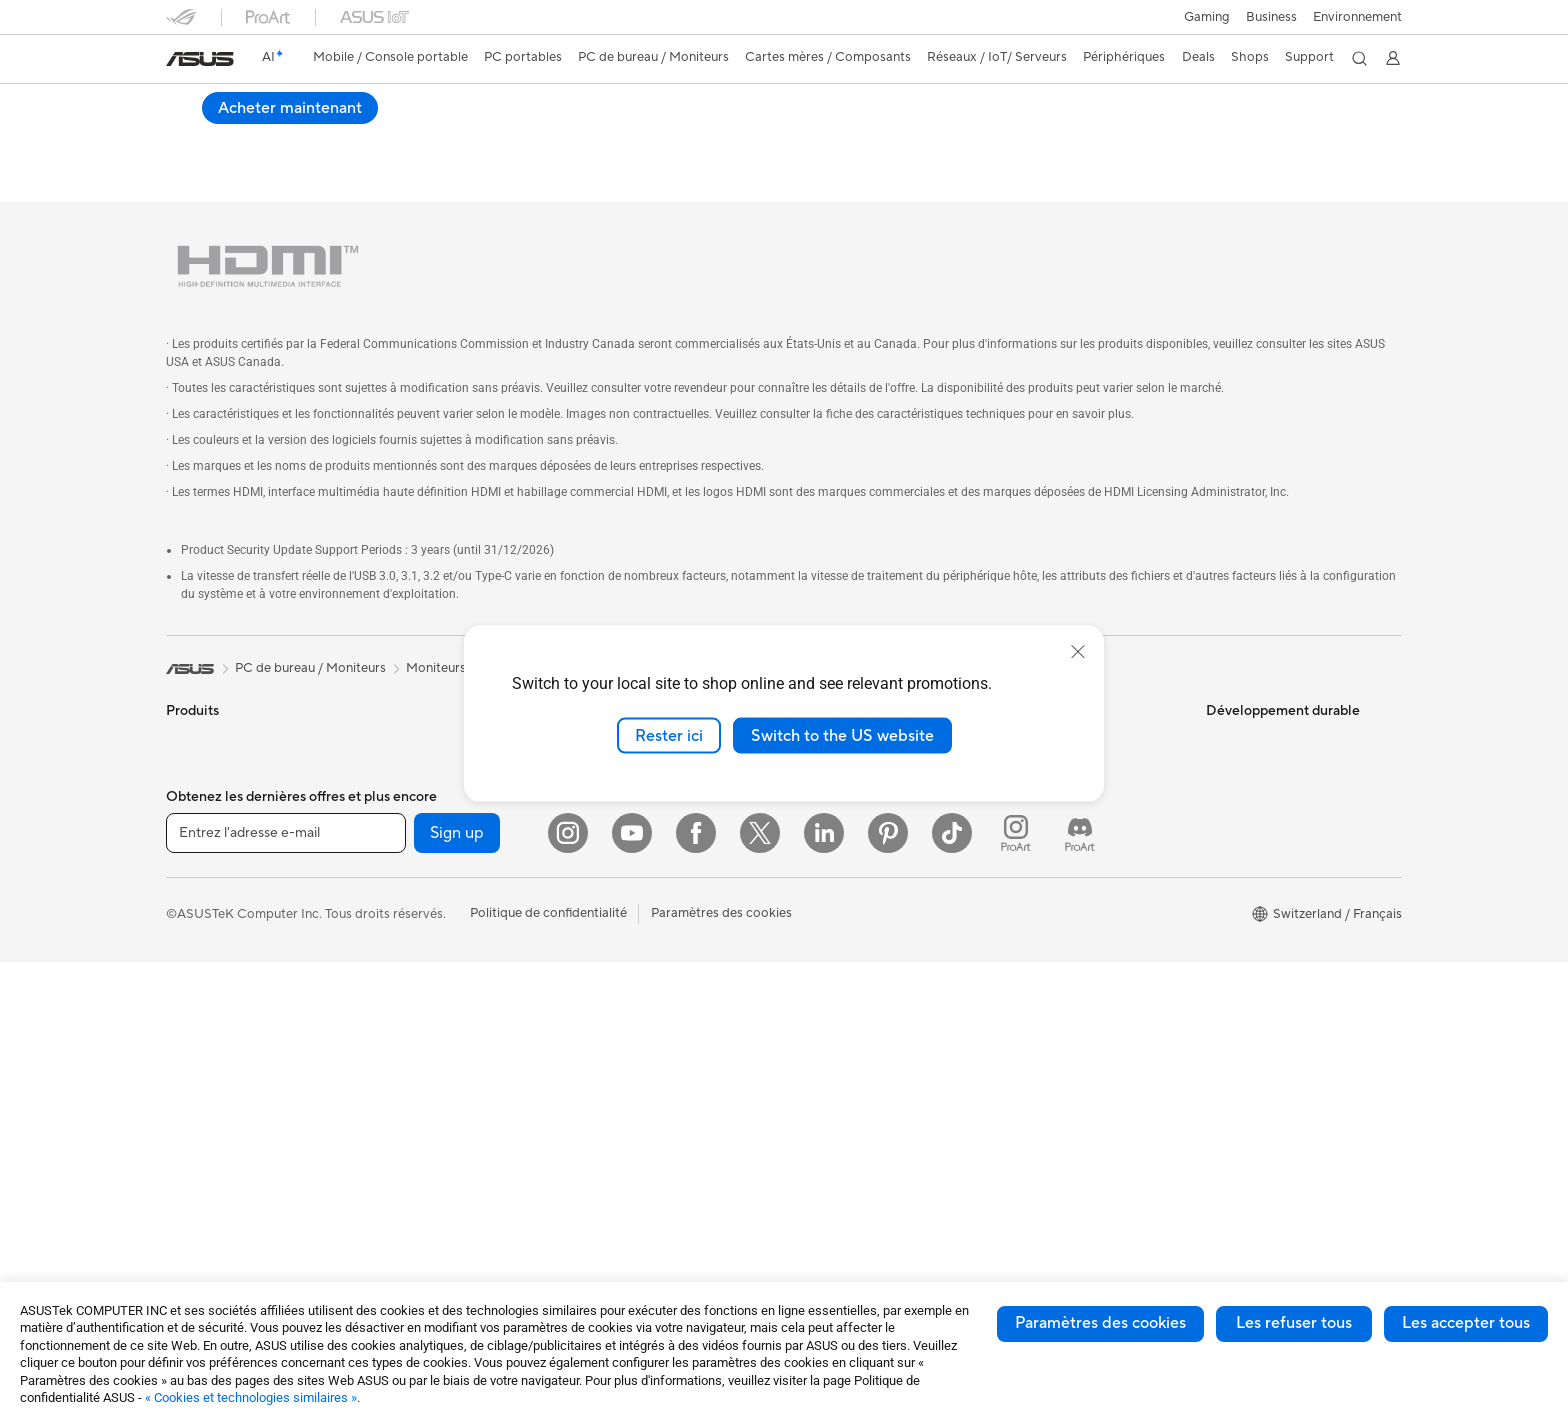  What do you see at coordinates (650, 803) in the screenshot?
I see `Switches professionnels` at bounding box center [650, 803].